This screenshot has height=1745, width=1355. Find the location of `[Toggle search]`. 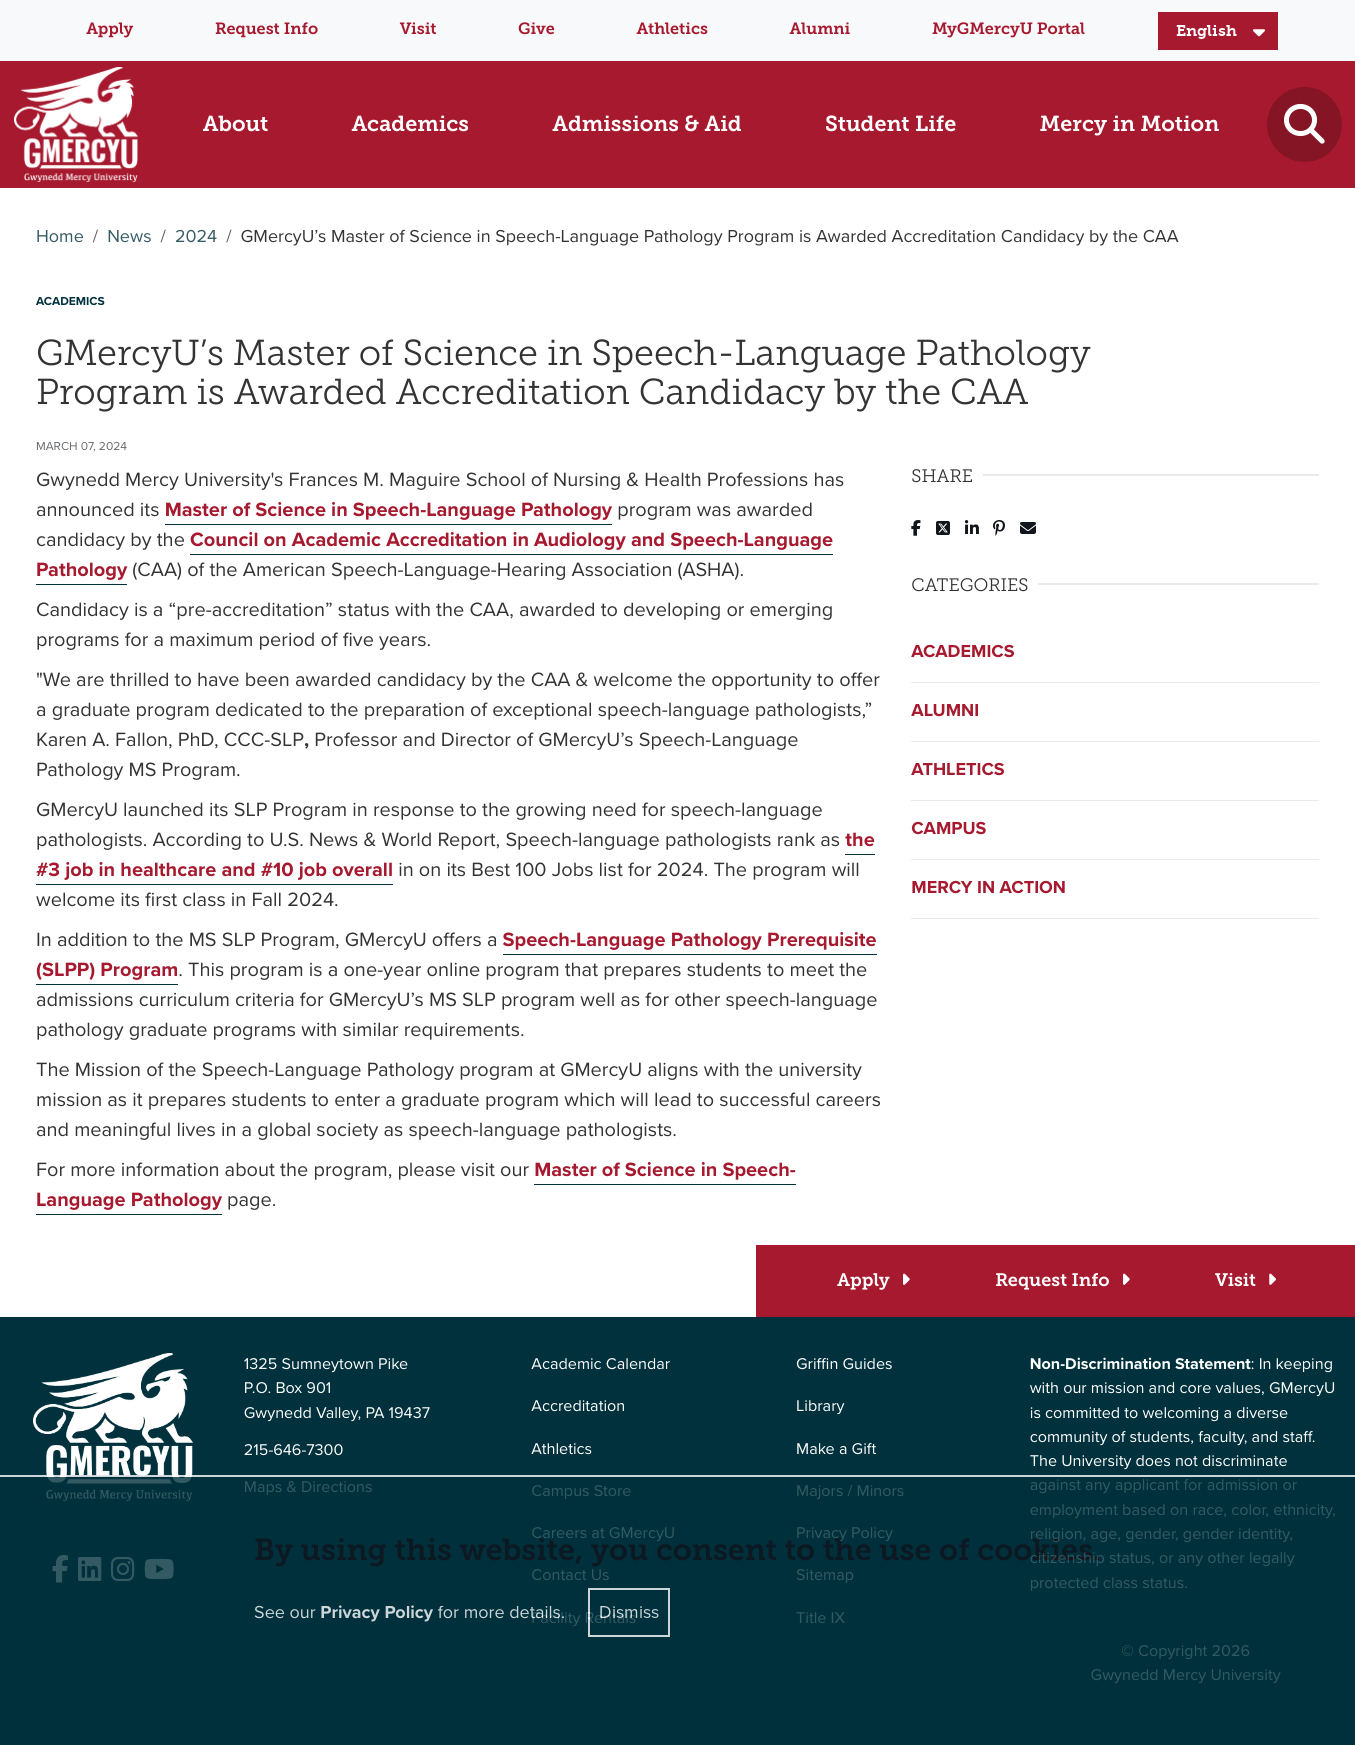

[Toggle search] is located at coordinates (1304, 124).